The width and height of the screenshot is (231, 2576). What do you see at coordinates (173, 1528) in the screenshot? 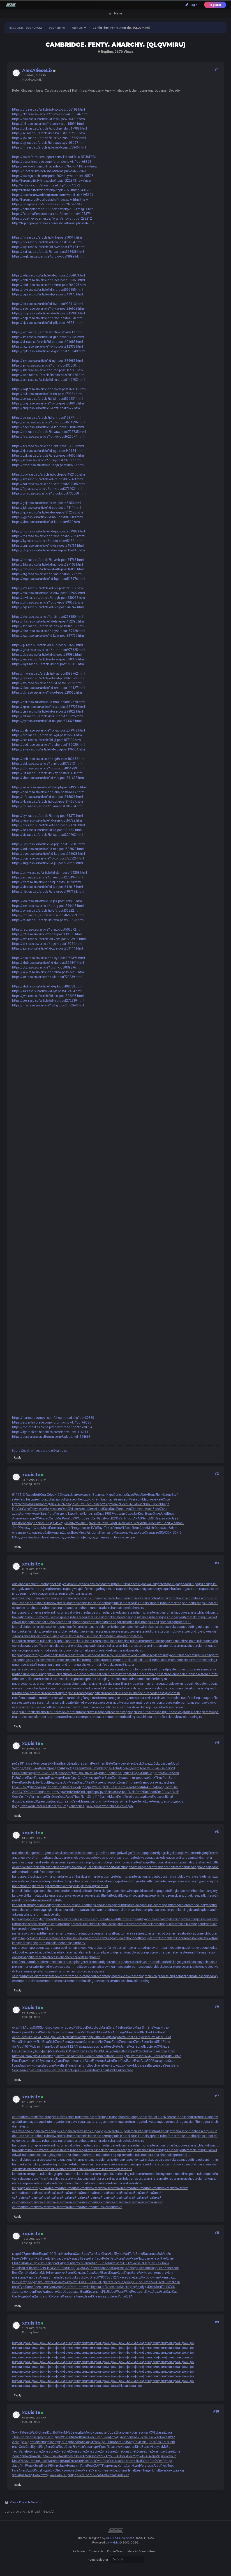
I see `Adam` at bounding box center [173, 1528].